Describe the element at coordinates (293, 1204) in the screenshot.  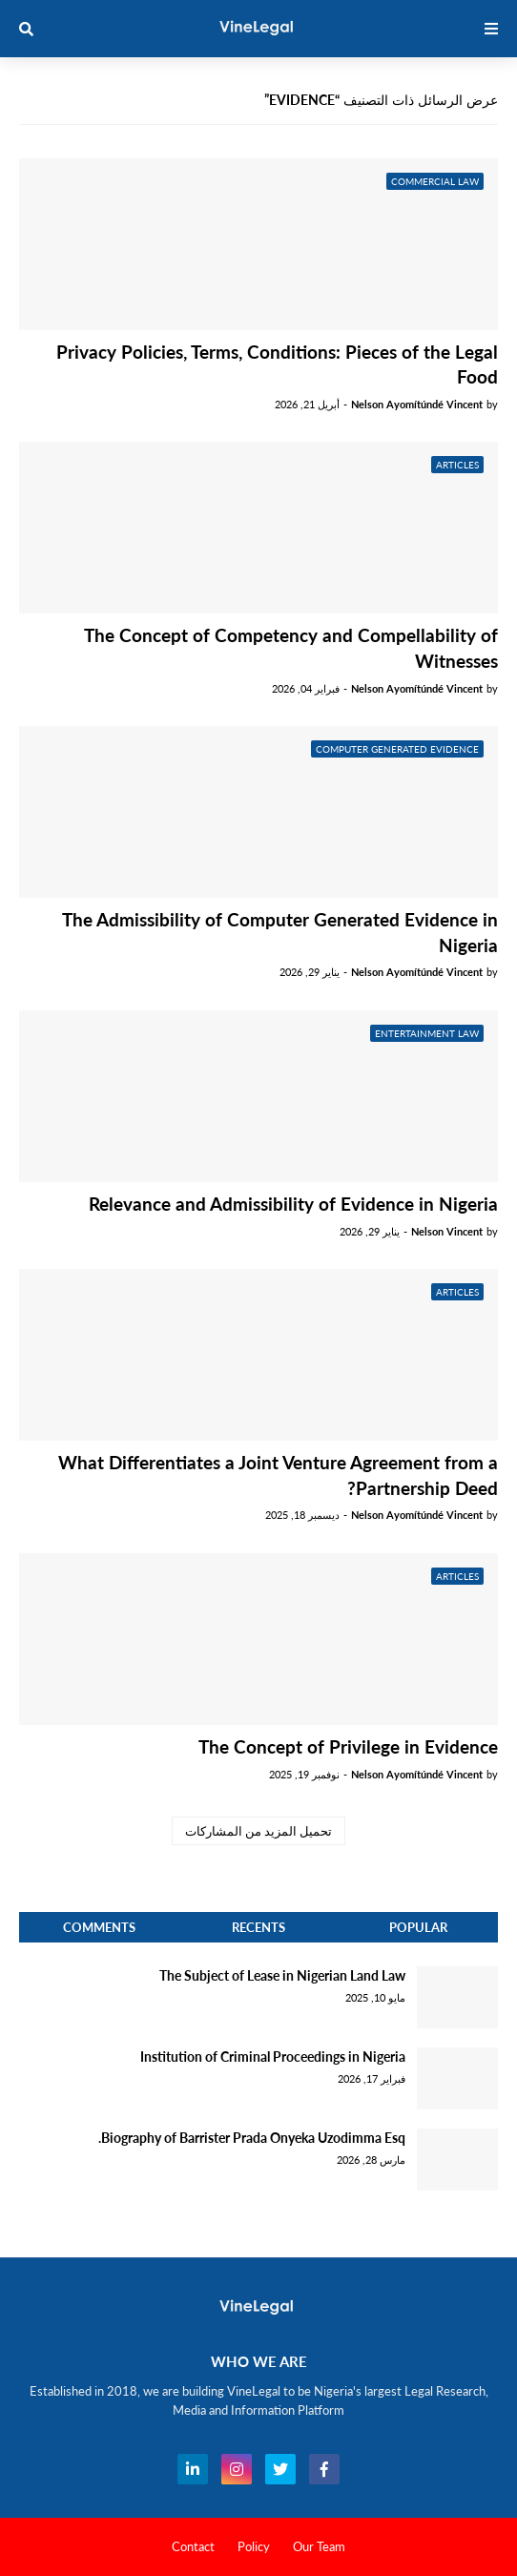
I see `Relevance and Admissibility of Evidence in Nigeria` at that location.